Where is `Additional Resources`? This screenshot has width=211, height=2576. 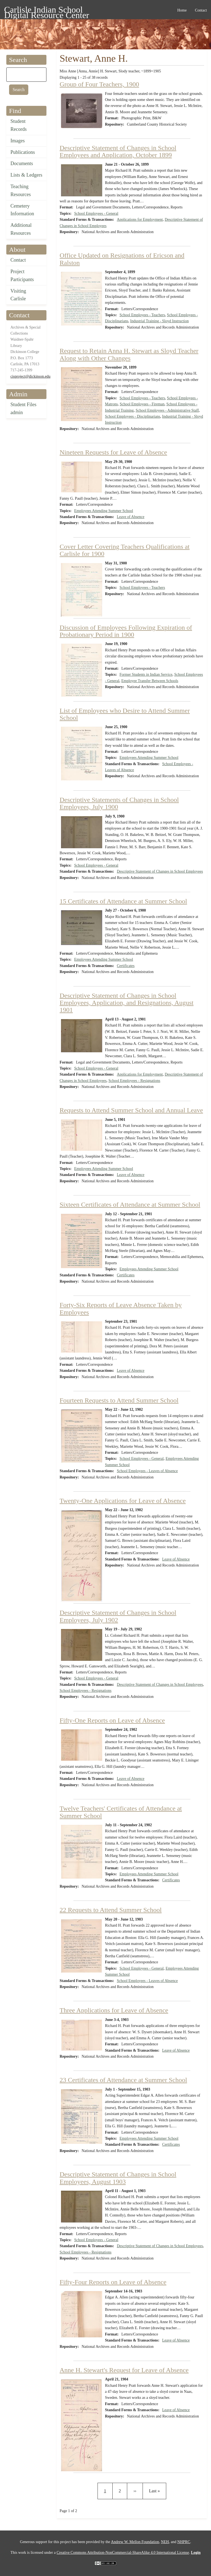 Additional Resources is located at coordinates (21, 229).